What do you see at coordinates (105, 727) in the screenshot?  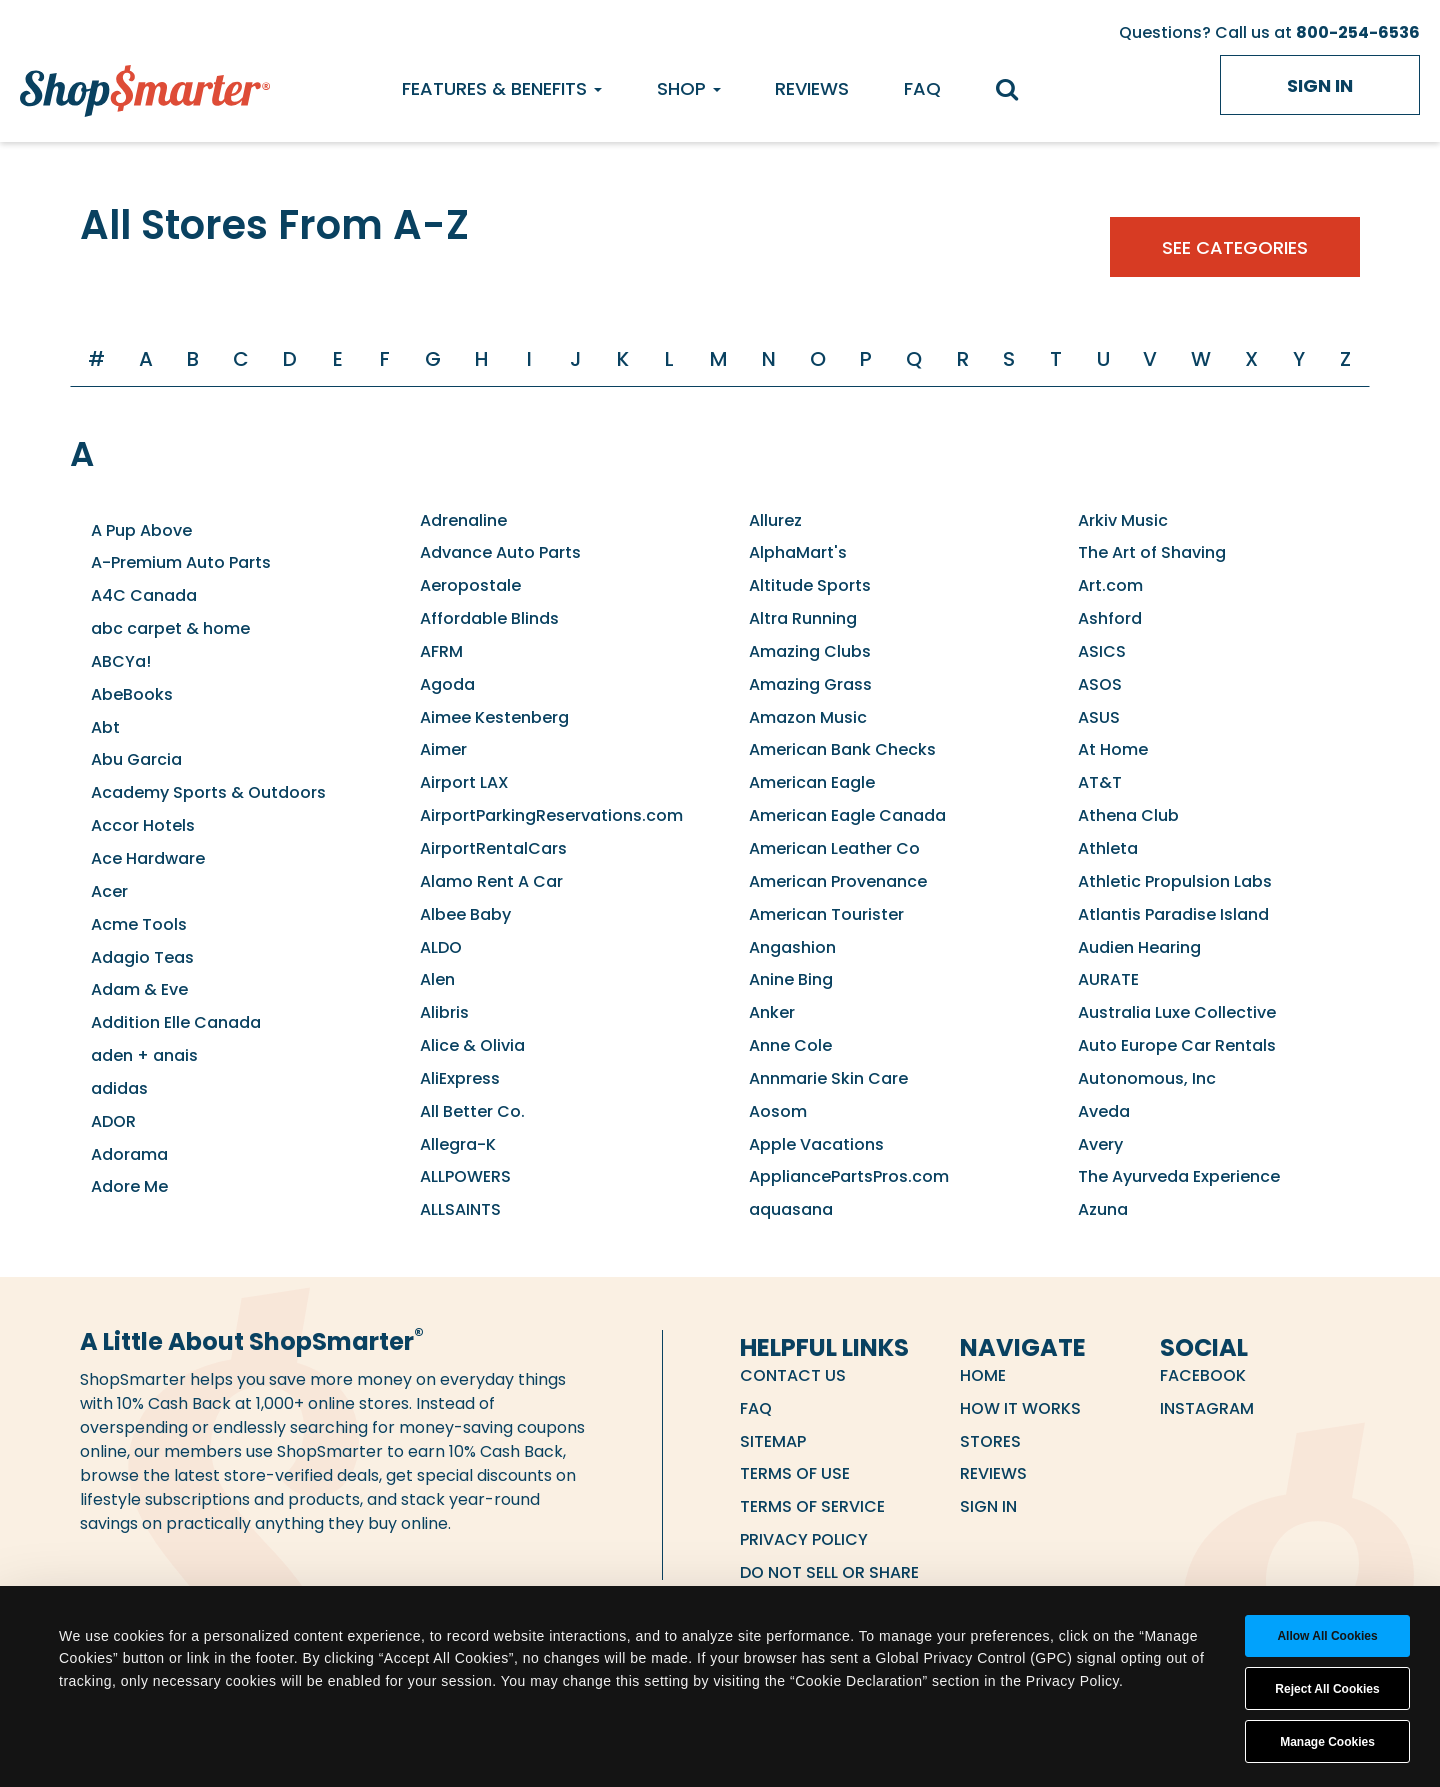 I see `Abt` at bounding box center [105, 727].